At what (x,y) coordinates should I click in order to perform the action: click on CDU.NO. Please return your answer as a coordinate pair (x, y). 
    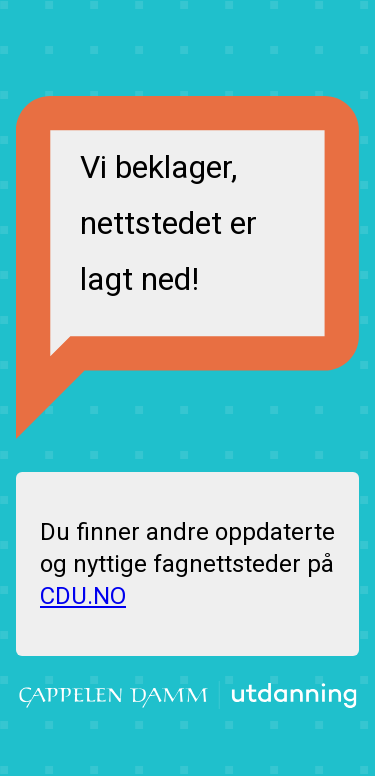
    Looking at the image, I should click on (83, 596).